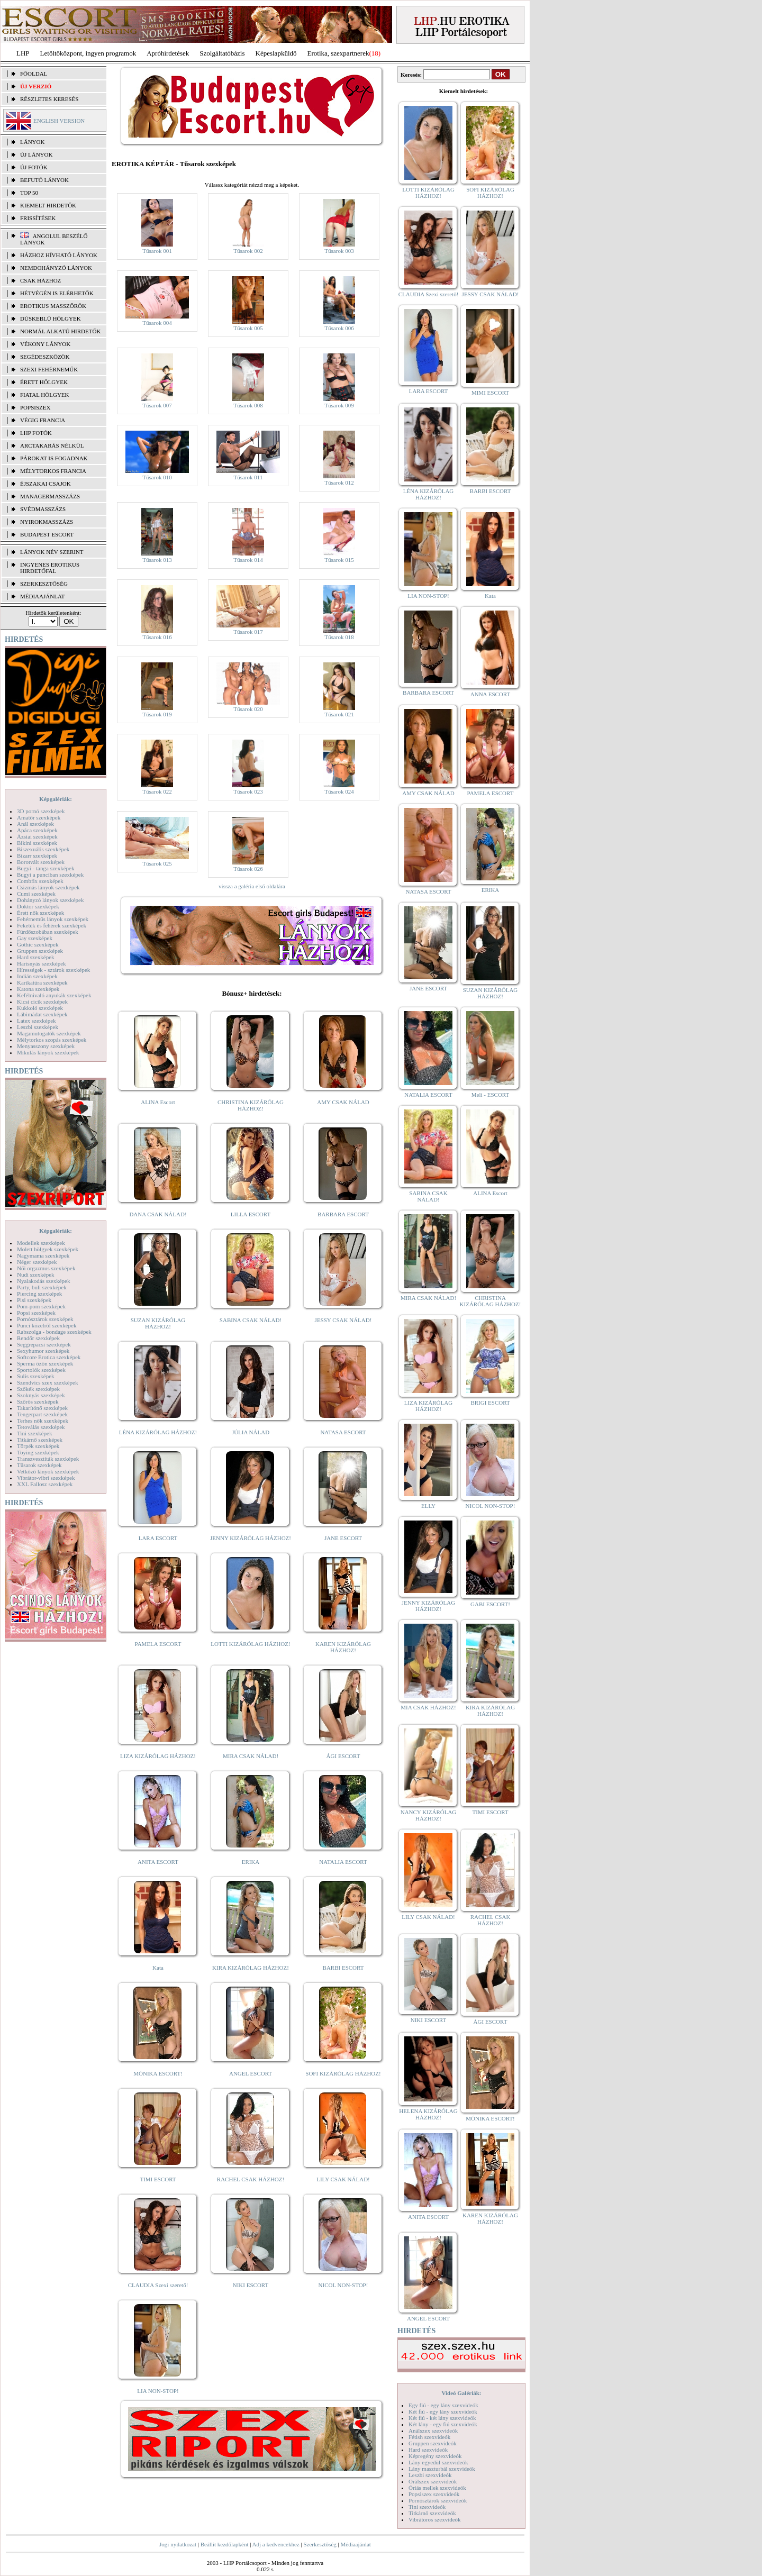  I want to click on Tűsarok 006, so click(338, 328).